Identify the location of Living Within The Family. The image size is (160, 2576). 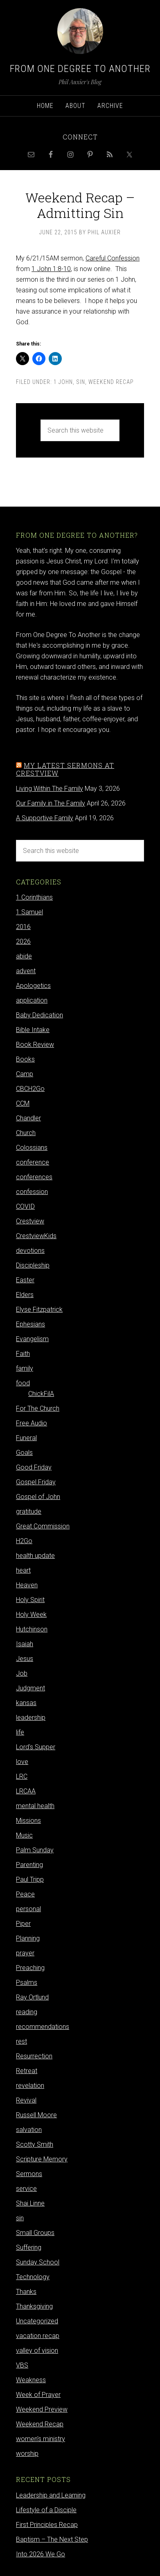
(49, 788).